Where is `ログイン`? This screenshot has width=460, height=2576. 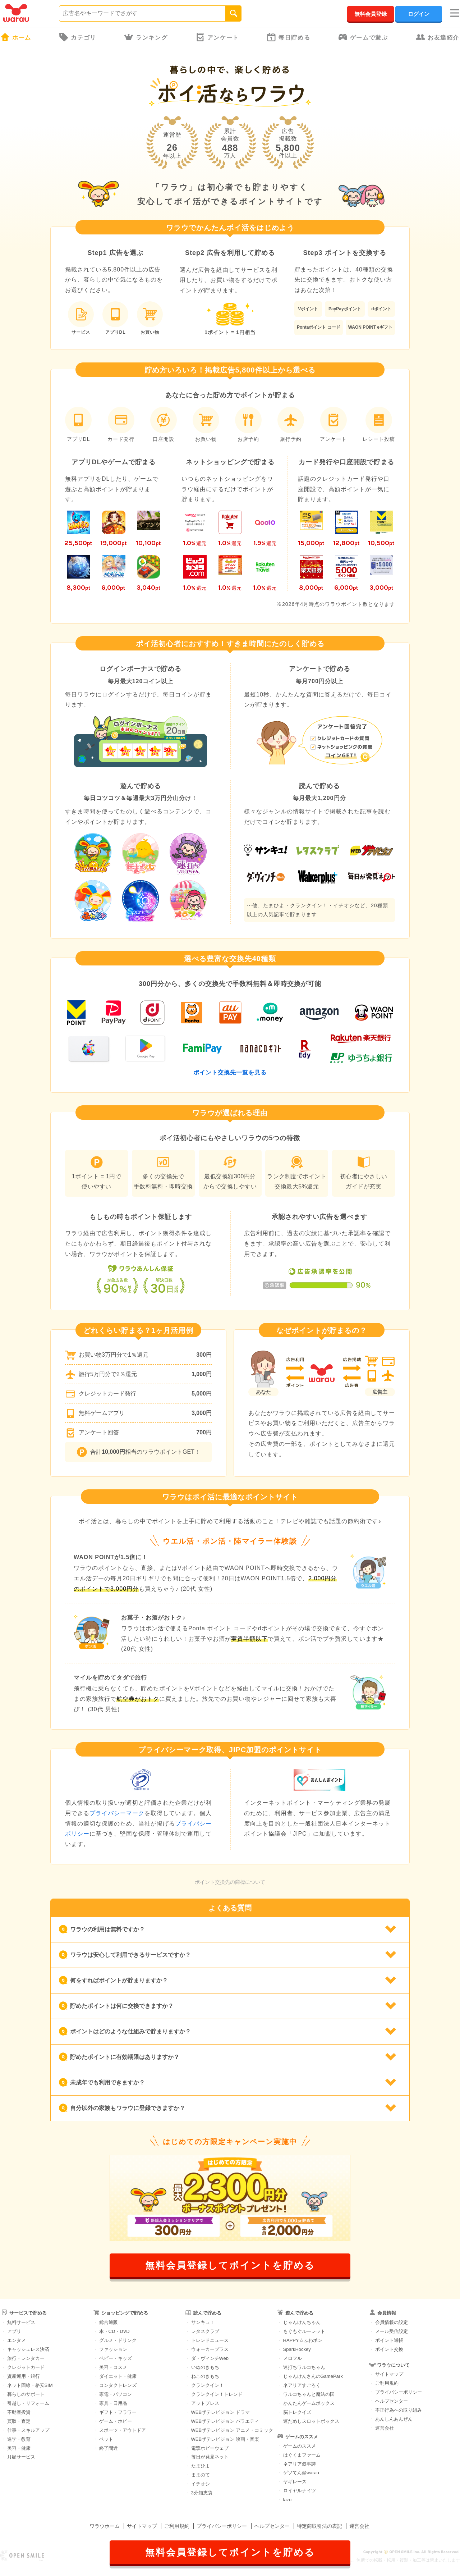 ログイン is located at coordinates (418, 14).